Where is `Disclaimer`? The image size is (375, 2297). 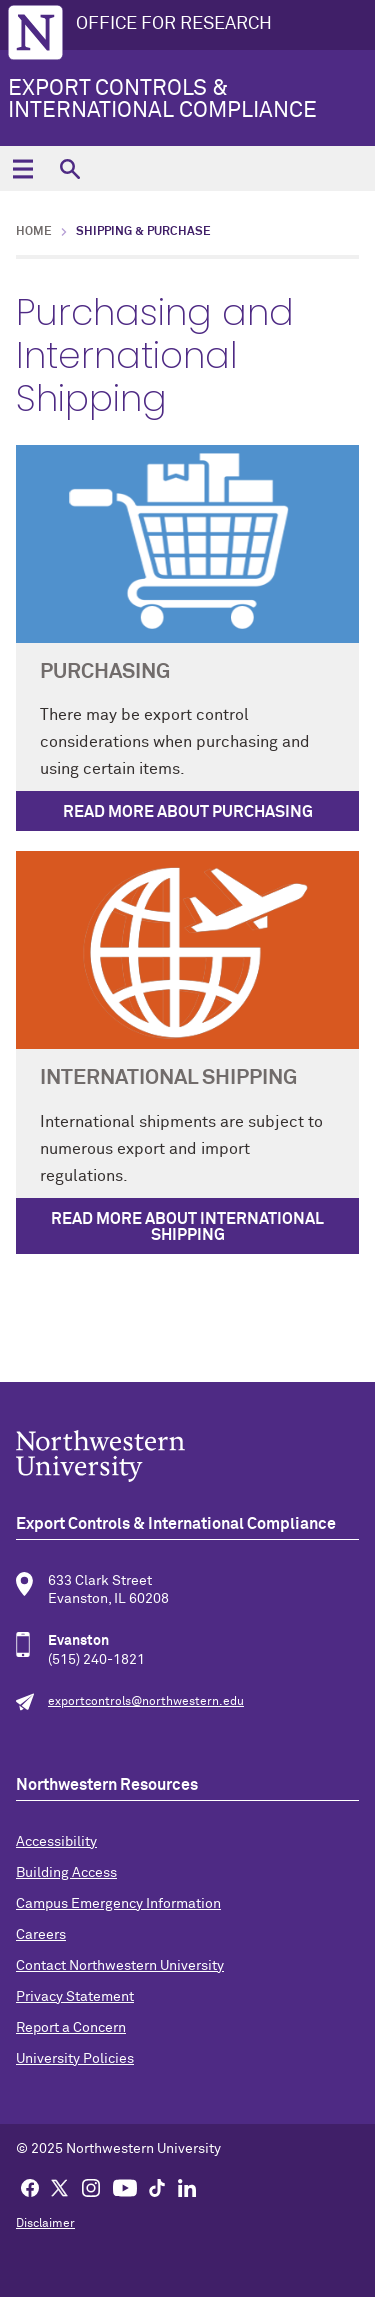 Disclaimer is located at coordinates (45, 2224).